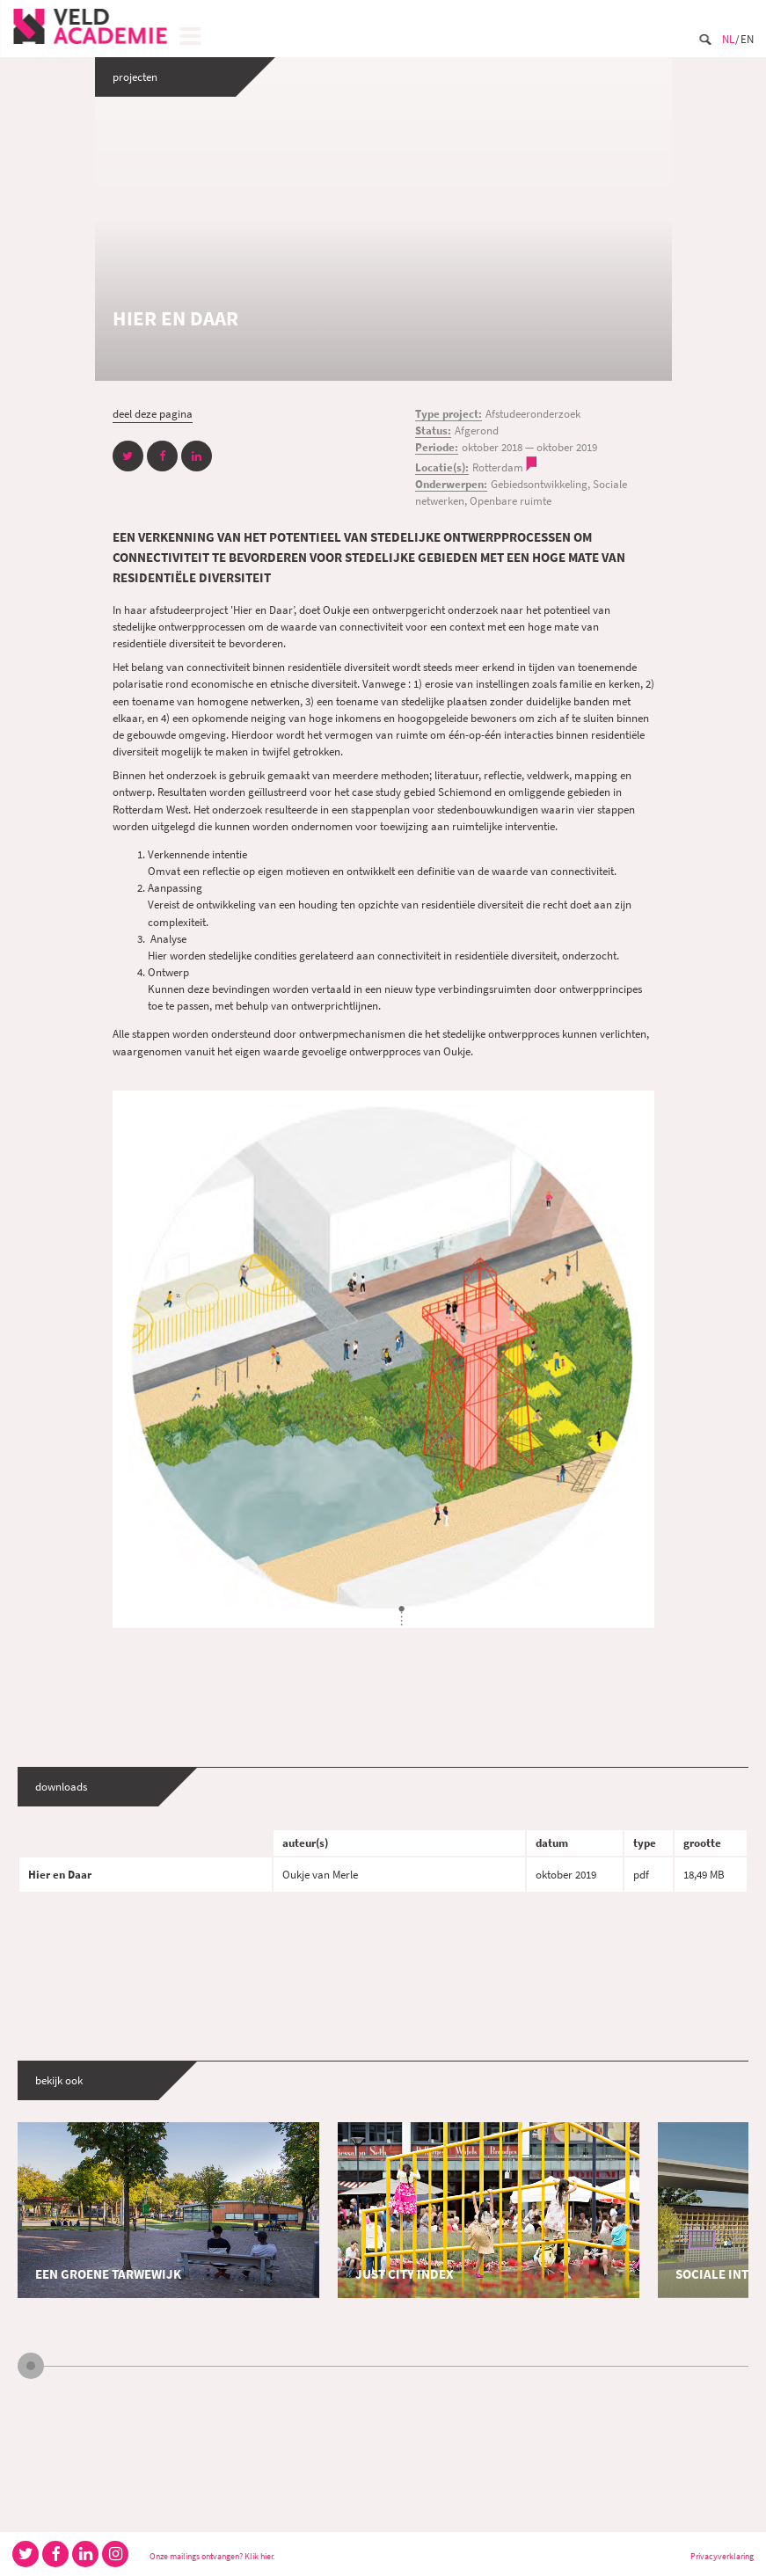 This screenshot has width=766, height=2576. What do you see at coordinates (728, 39) in the screenshot?
I see `Nl` at bounding box center [728, 39].